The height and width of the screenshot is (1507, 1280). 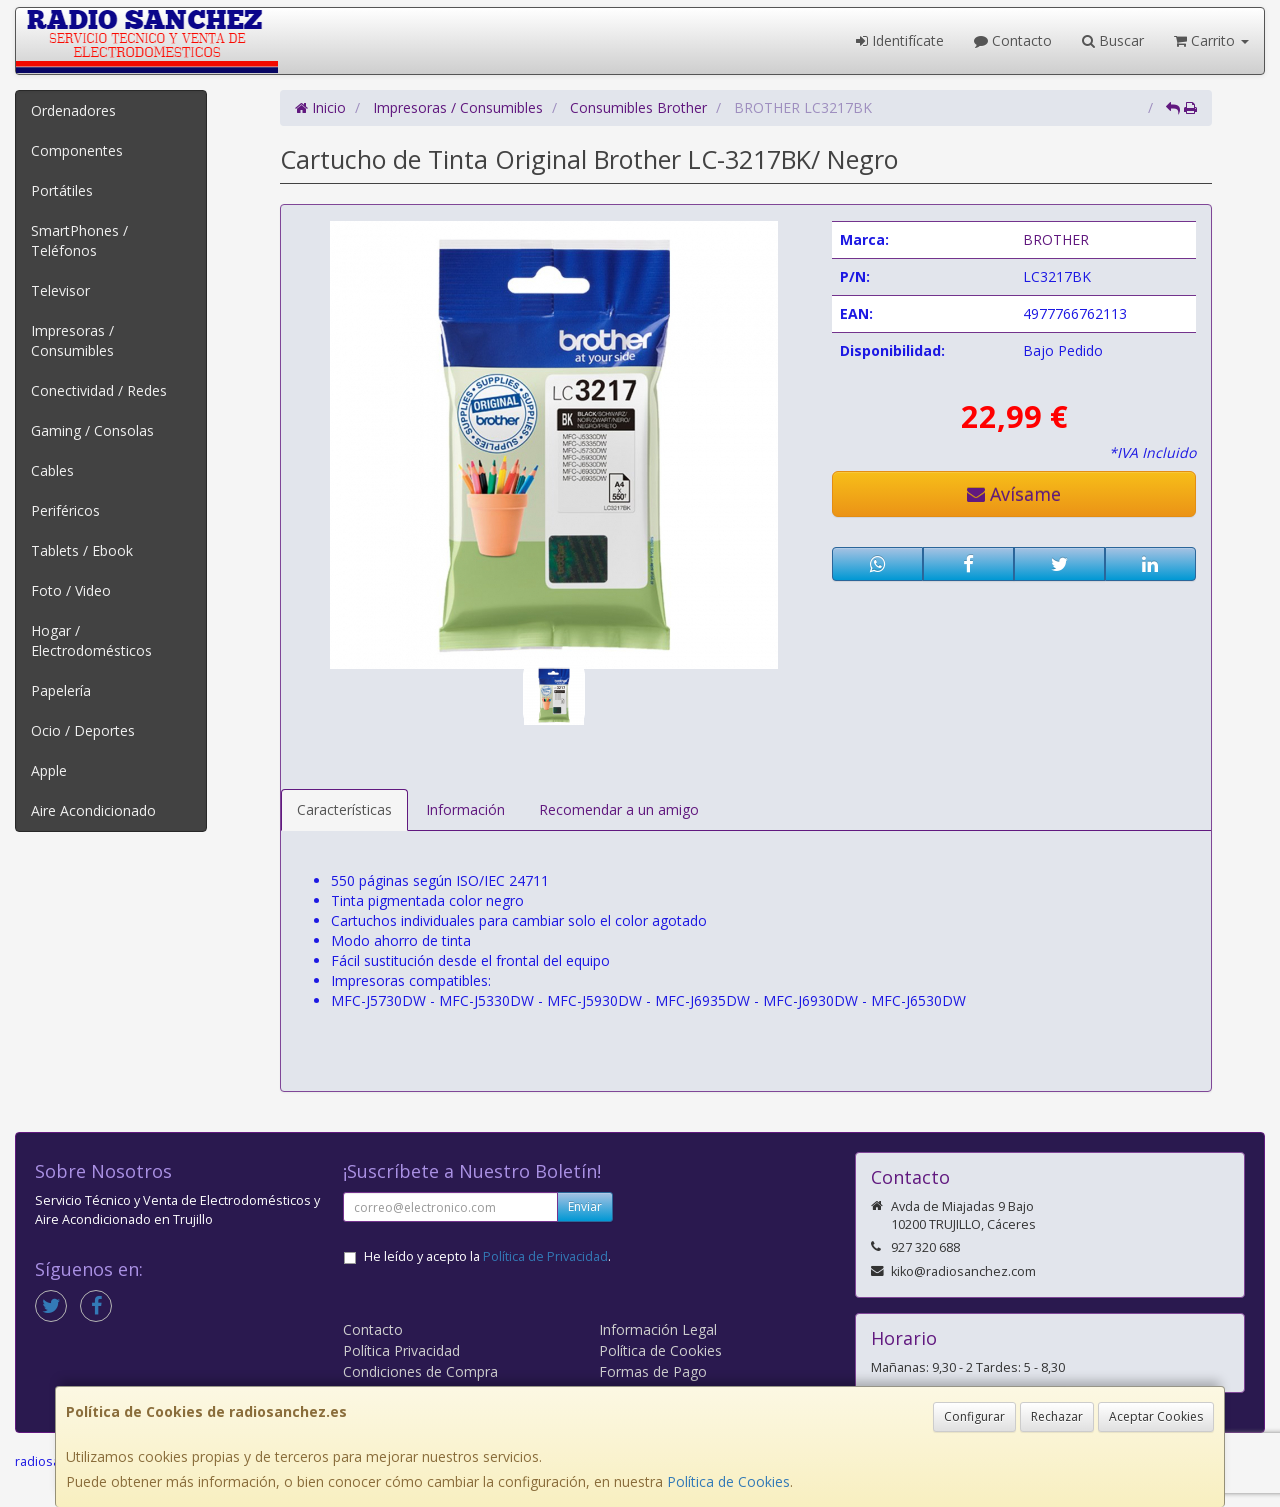 What do you see at coordinates (658, 1329) in the screenshot?
I see `Información Legal` at bounding box center [658, 1329].